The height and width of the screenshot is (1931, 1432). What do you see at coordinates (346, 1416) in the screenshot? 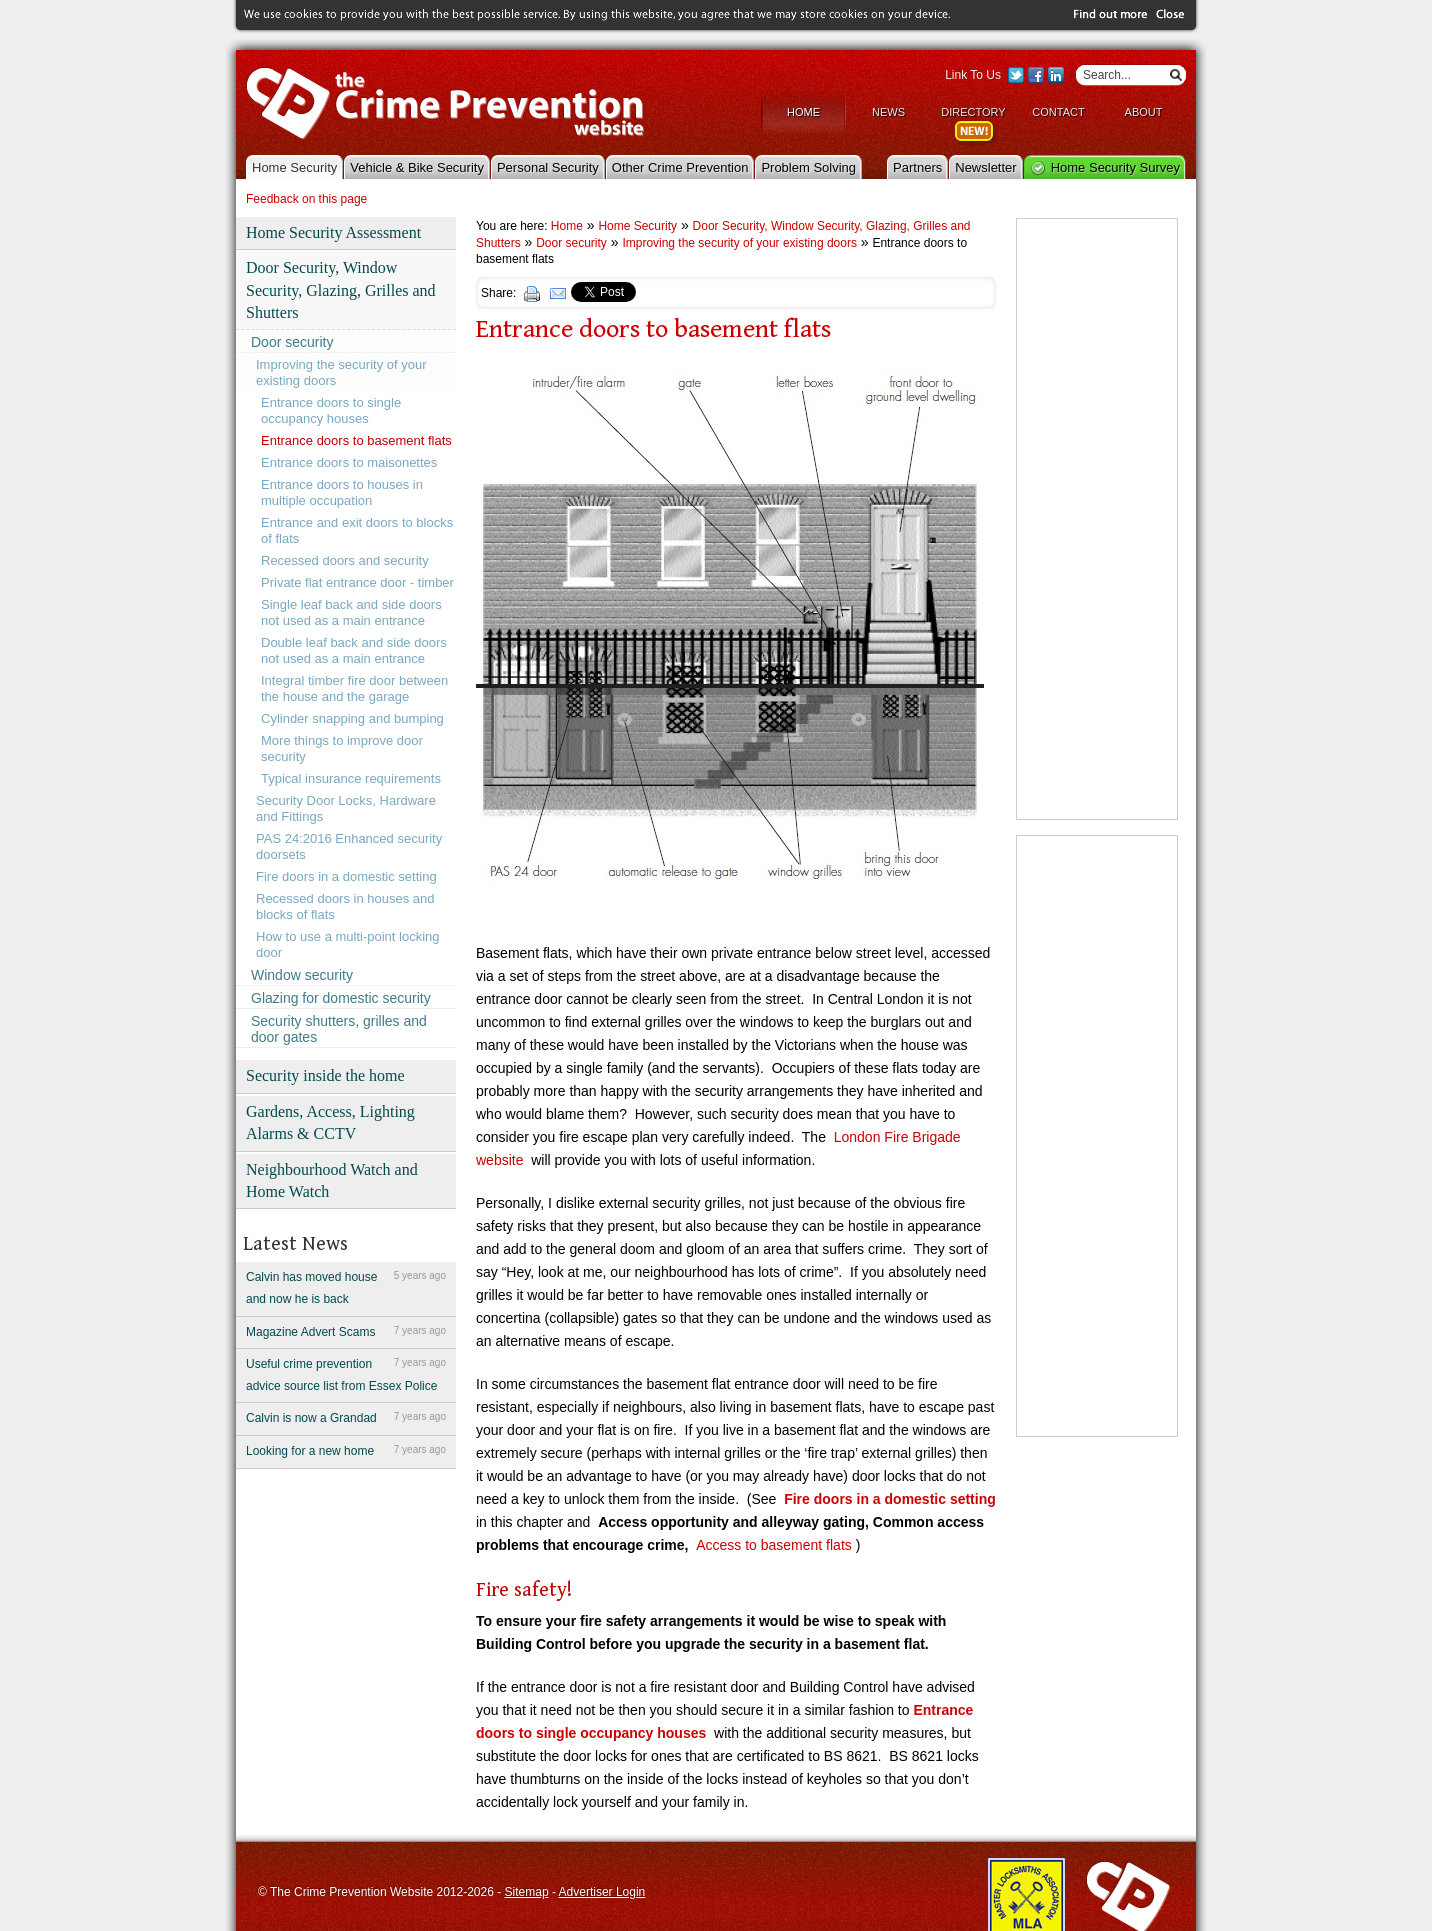
I see `Calvin is now a Grandad` at bounding box center [346, 1416].